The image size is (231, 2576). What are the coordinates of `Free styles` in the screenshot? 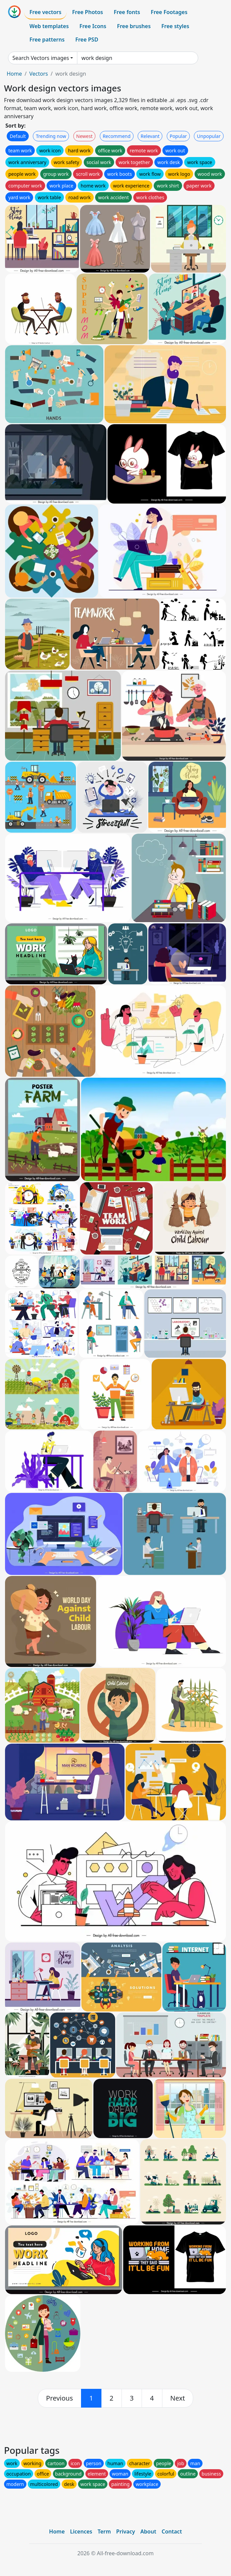 It's located at (175, 26).